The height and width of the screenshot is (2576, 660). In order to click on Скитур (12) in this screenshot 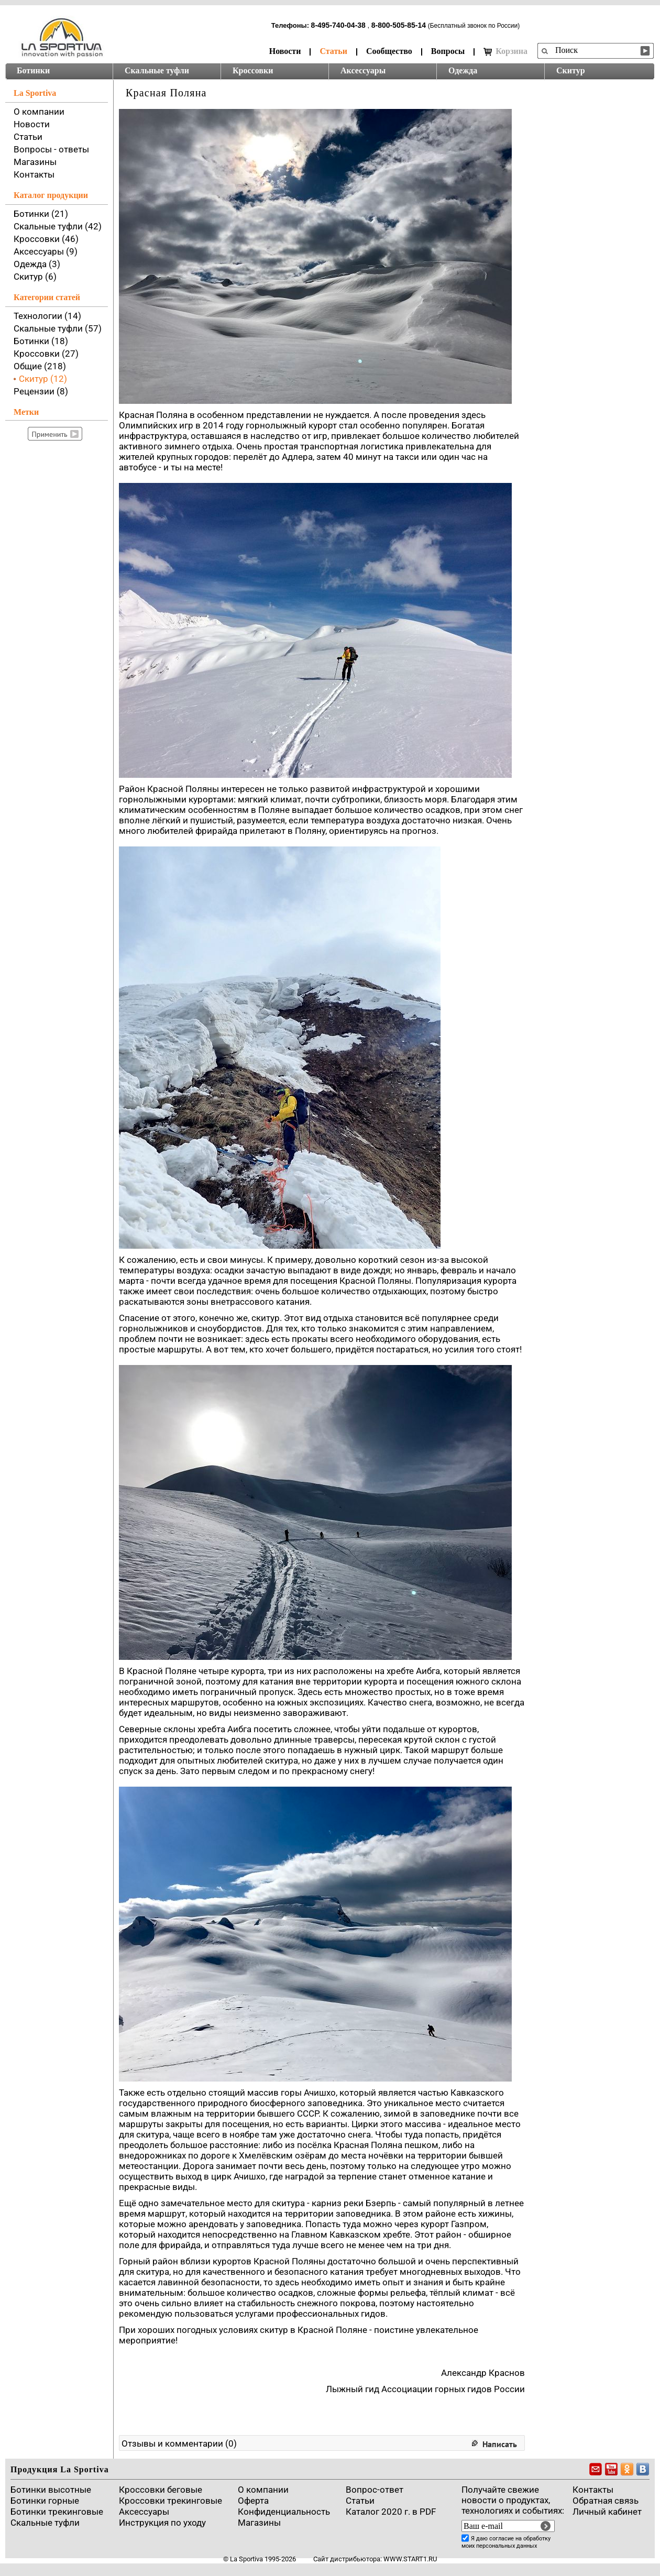, I will do `click(43, 378)`.